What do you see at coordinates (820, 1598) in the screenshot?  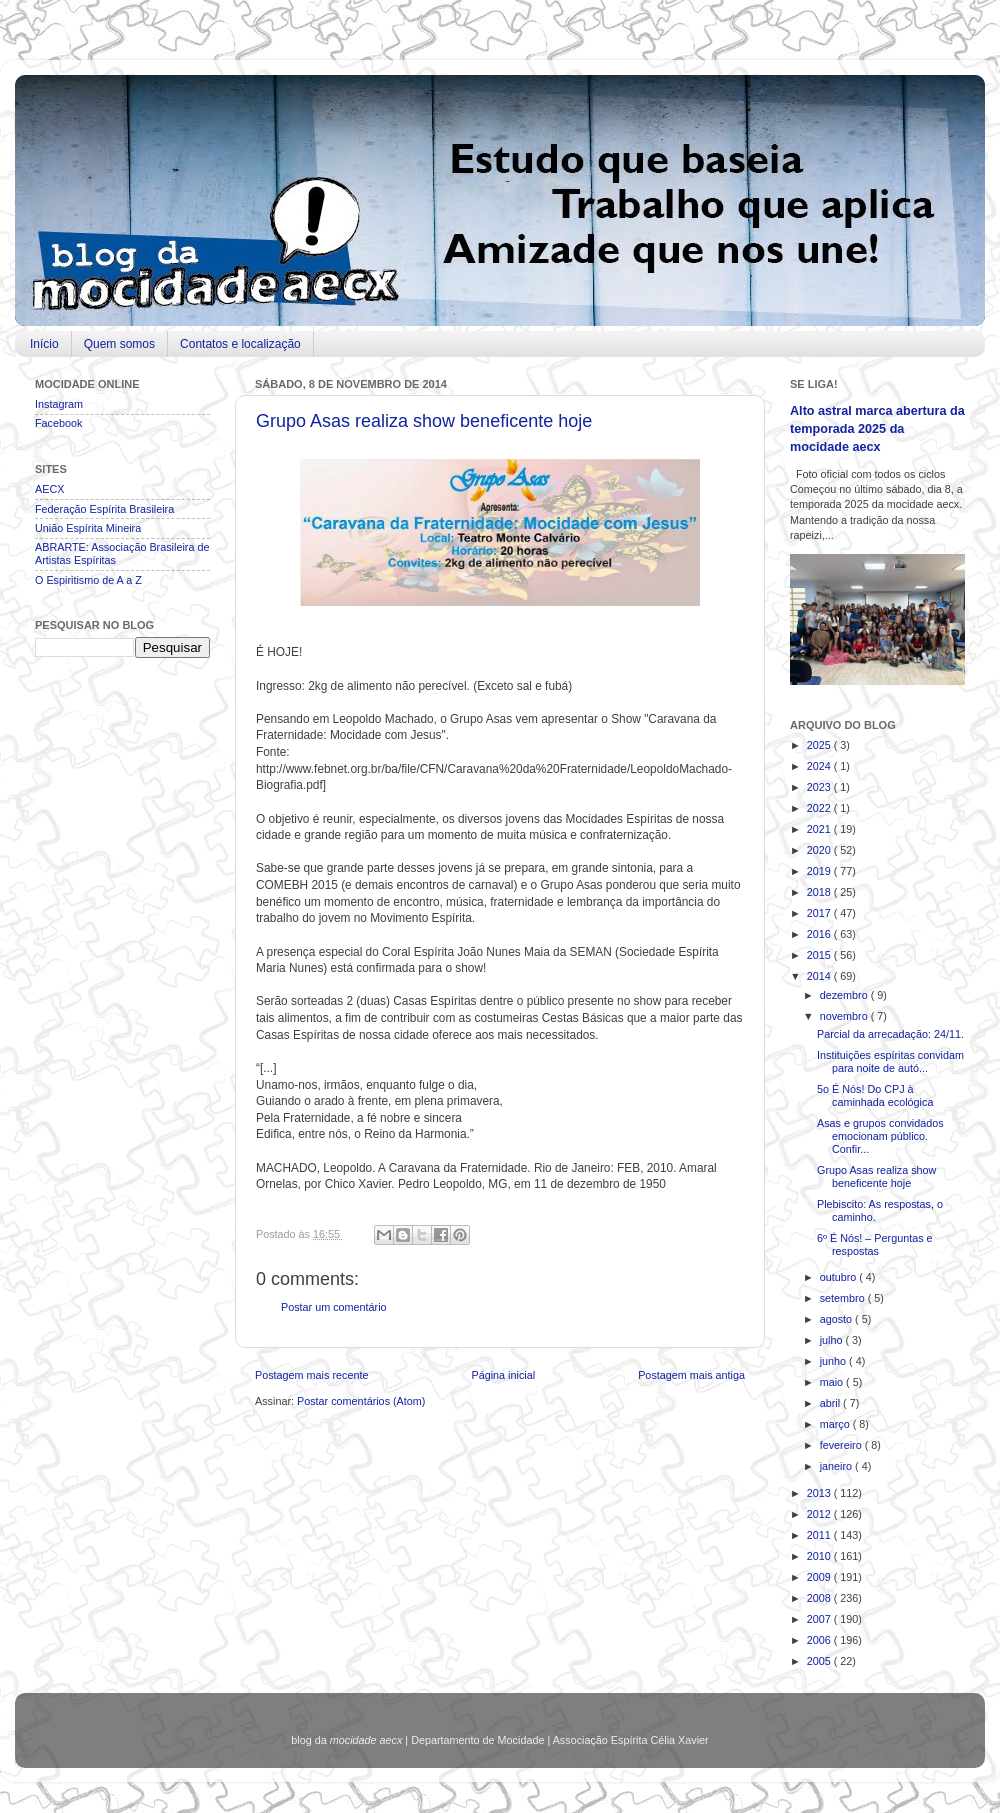 I see `2008` at bounding box center [820, 1598].